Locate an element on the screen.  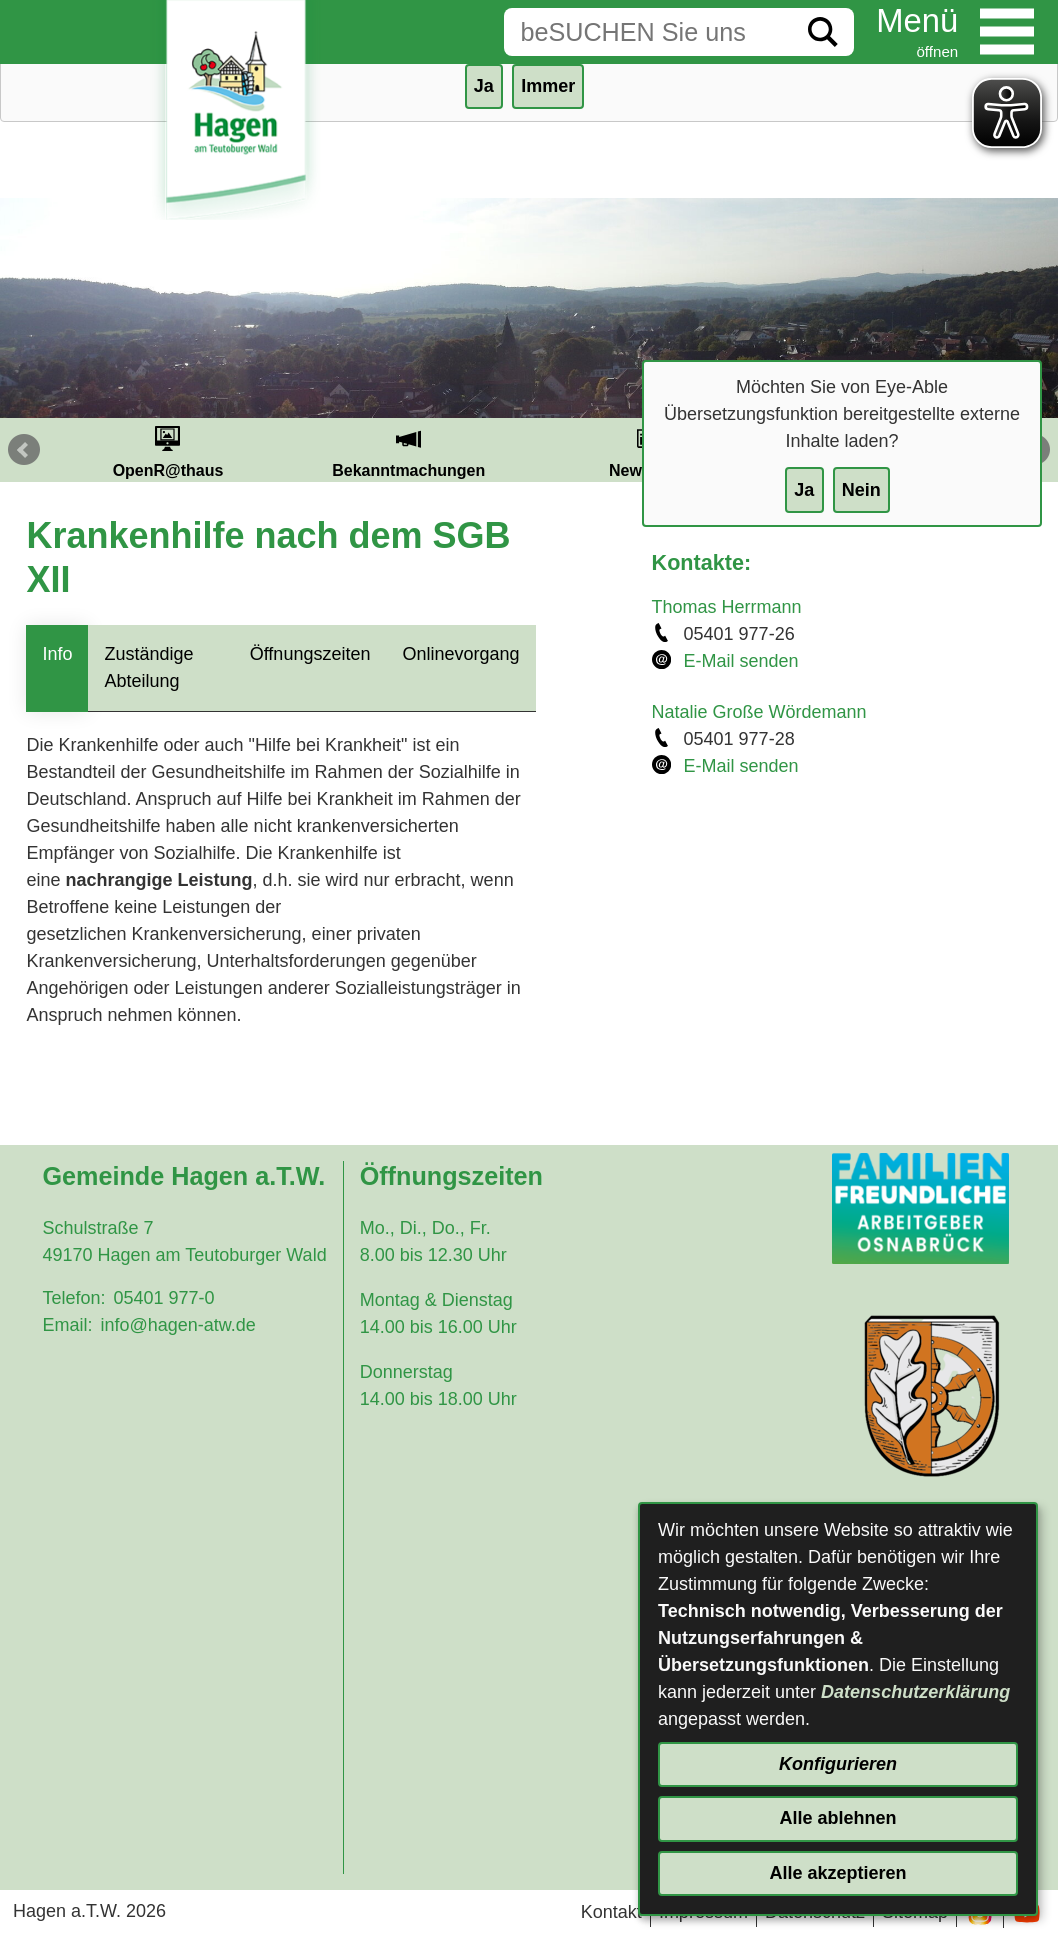
Prev is located at coordinates (24, 450).